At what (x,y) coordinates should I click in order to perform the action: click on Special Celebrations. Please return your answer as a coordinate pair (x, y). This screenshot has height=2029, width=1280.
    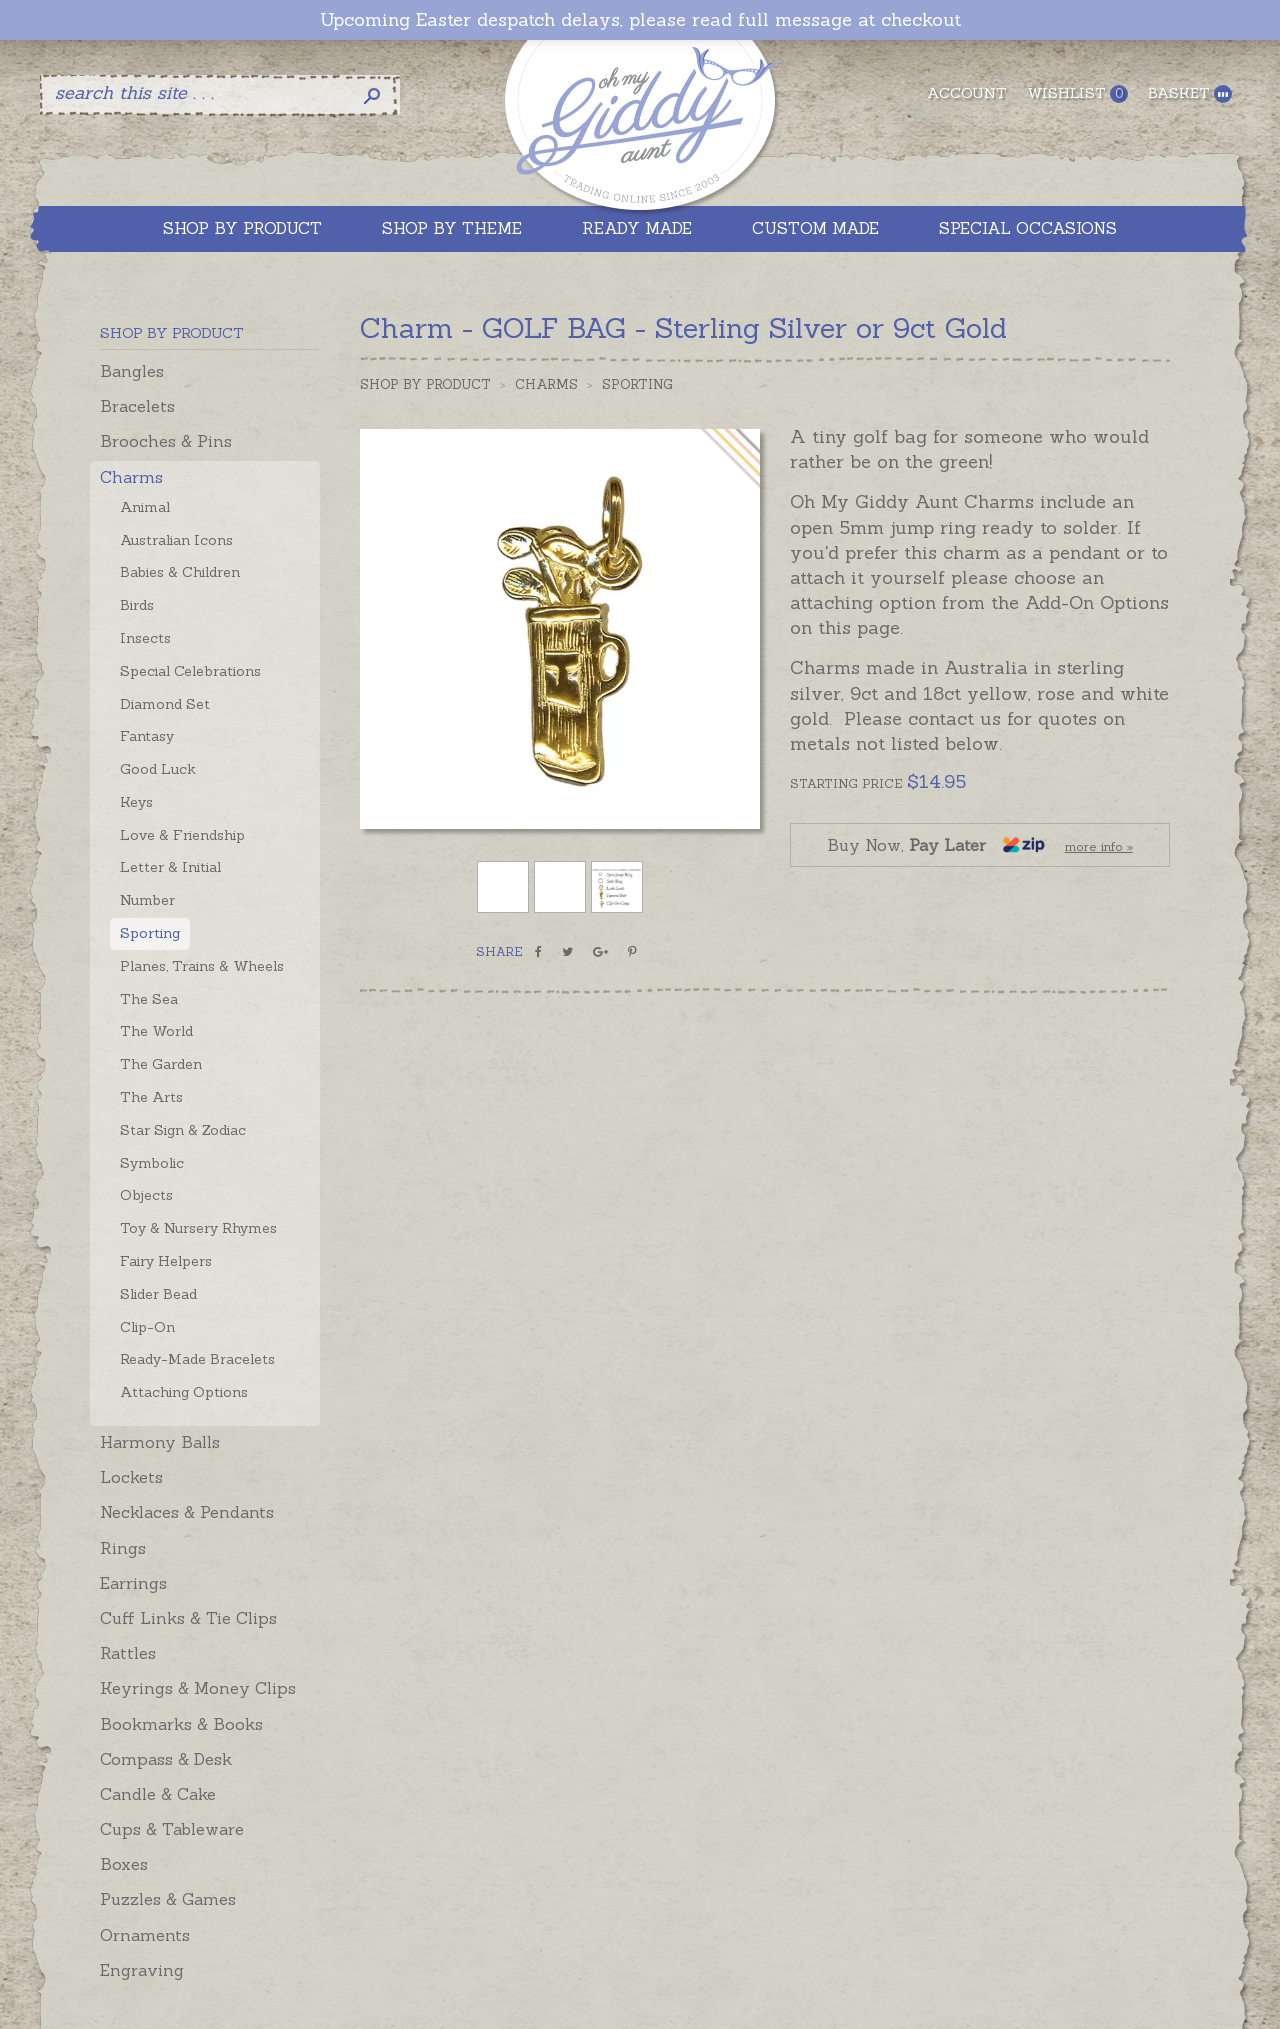
    Looking at the image, I should click on (190, 671).